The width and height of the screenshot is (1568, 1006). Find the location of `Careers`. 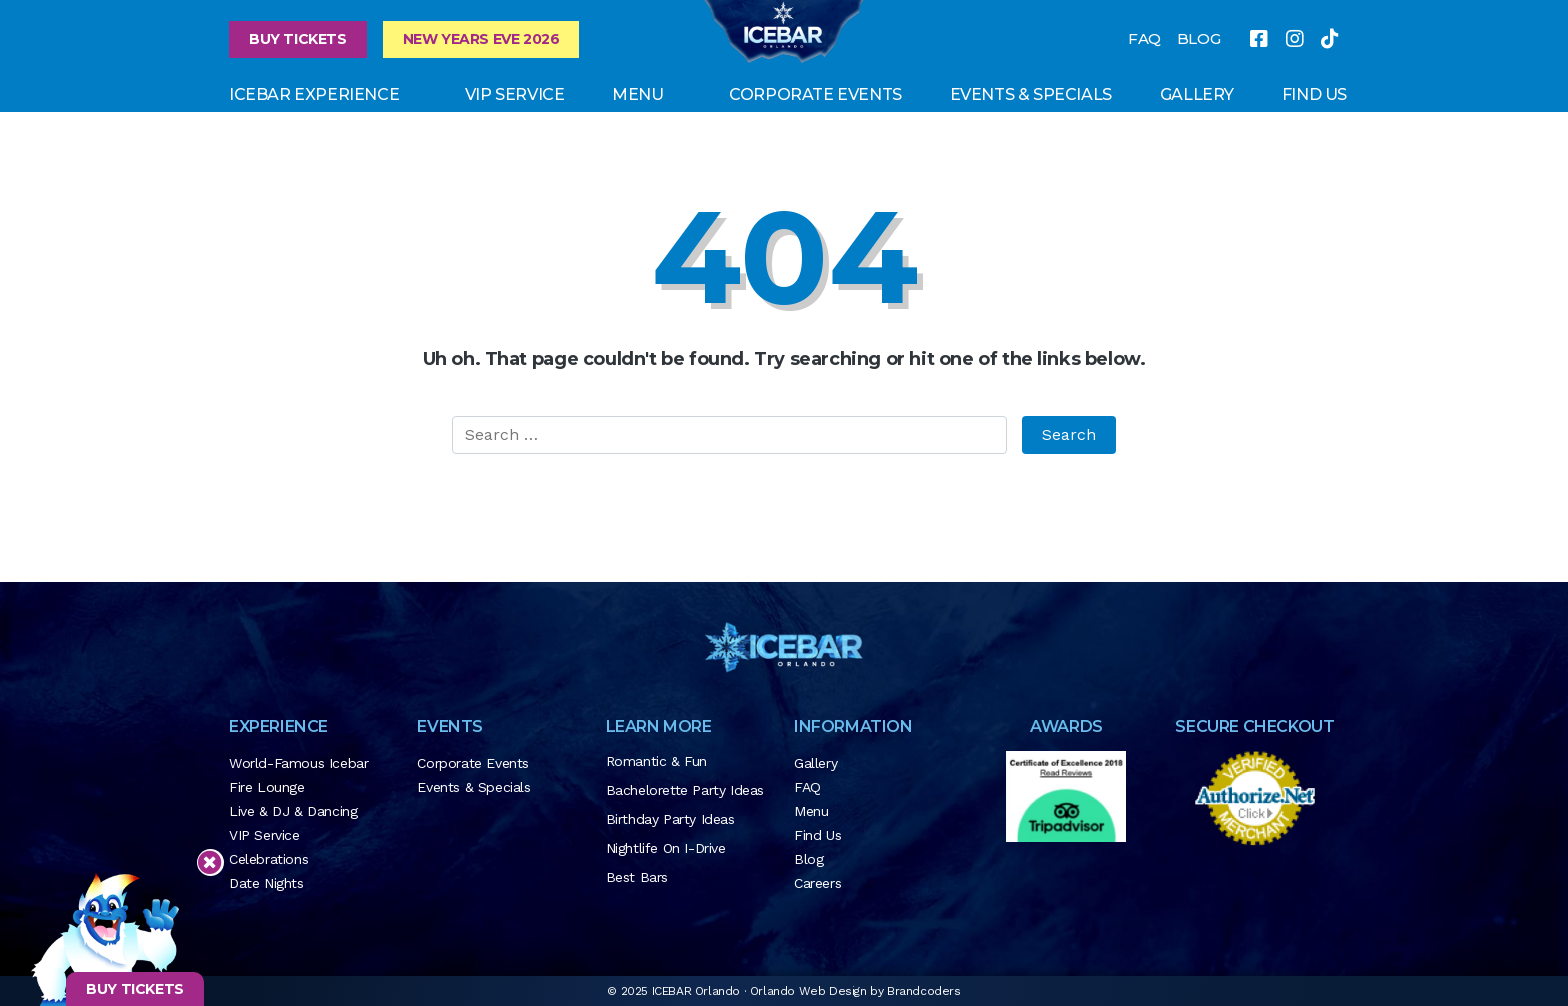

Careers is located at coordinates (817, 883).